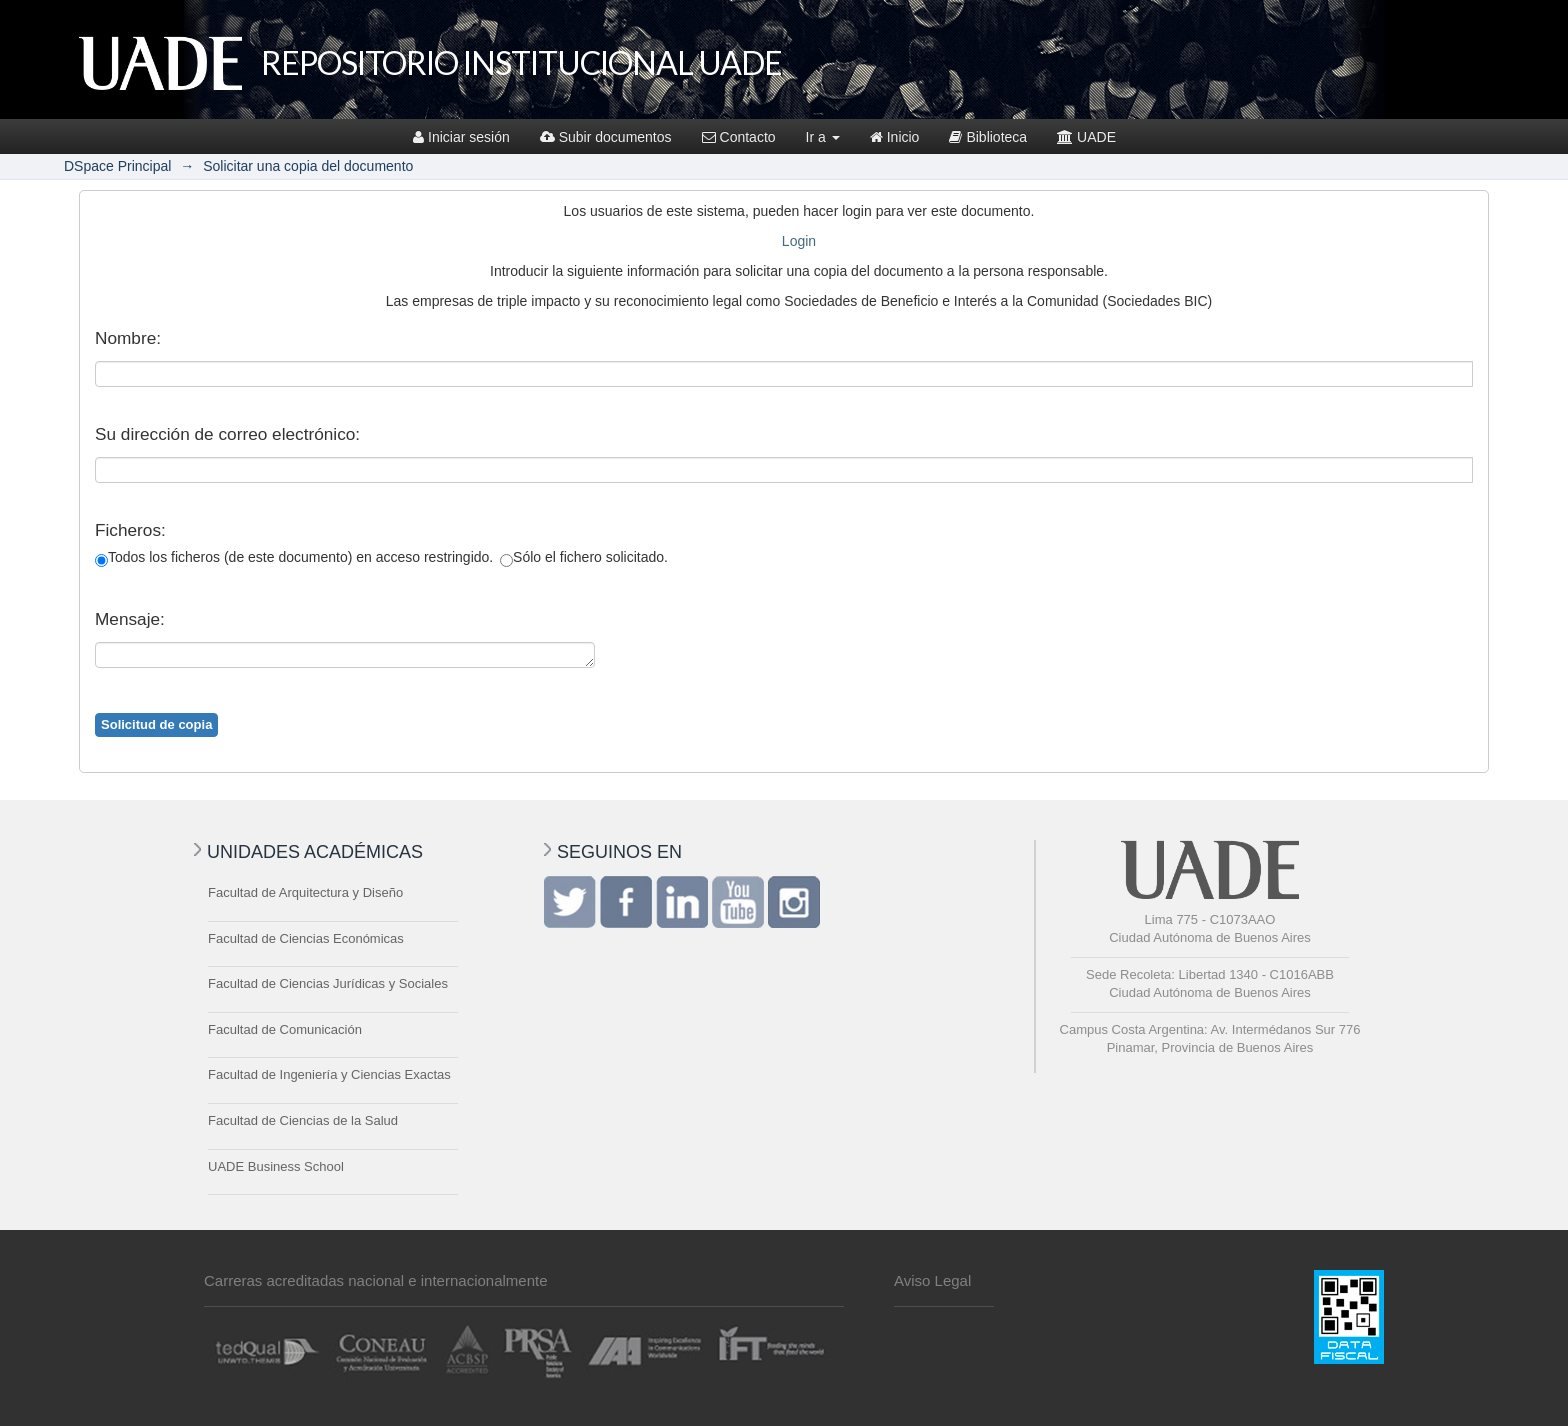  What do you see at coordinates (227, 434) in the screenshot?
I see `Su dirección de correo electrónico:` at bounding box center [227, 434].